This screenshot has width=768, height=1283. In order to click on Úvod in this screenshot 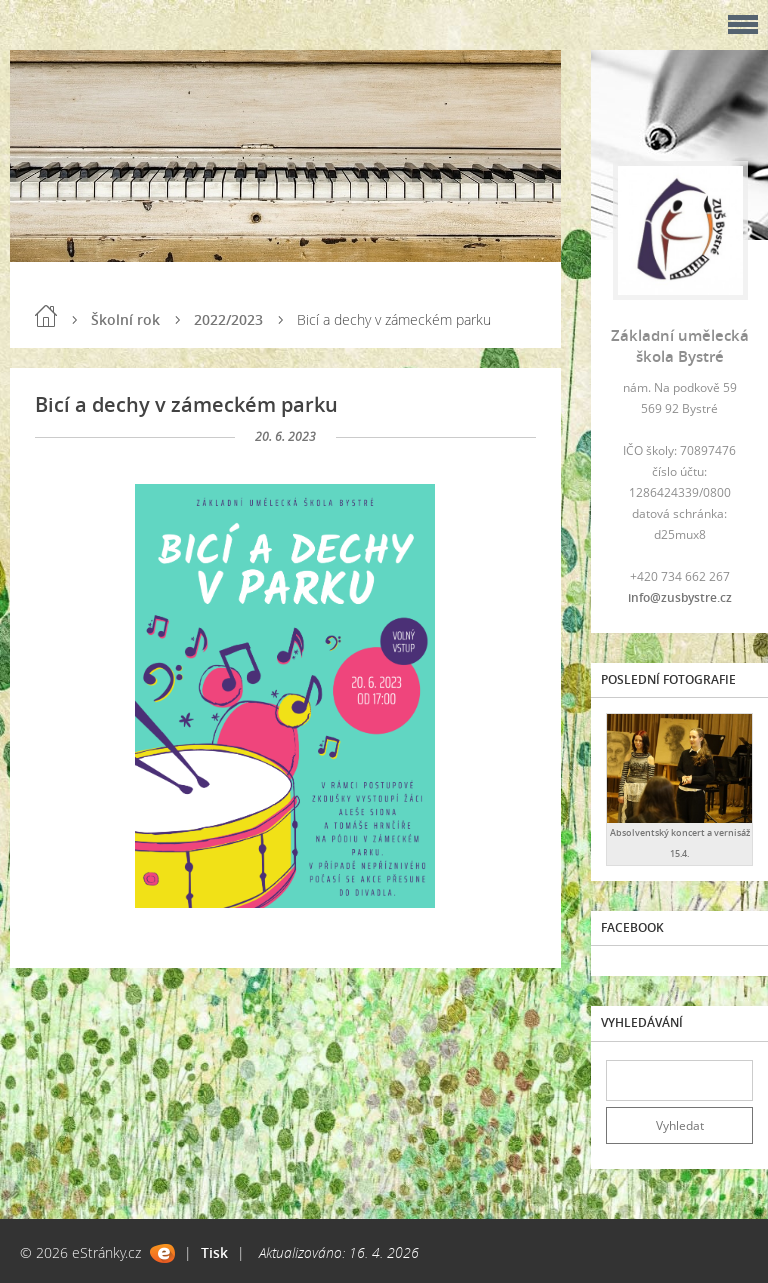, I will do `click(46, 316)`.